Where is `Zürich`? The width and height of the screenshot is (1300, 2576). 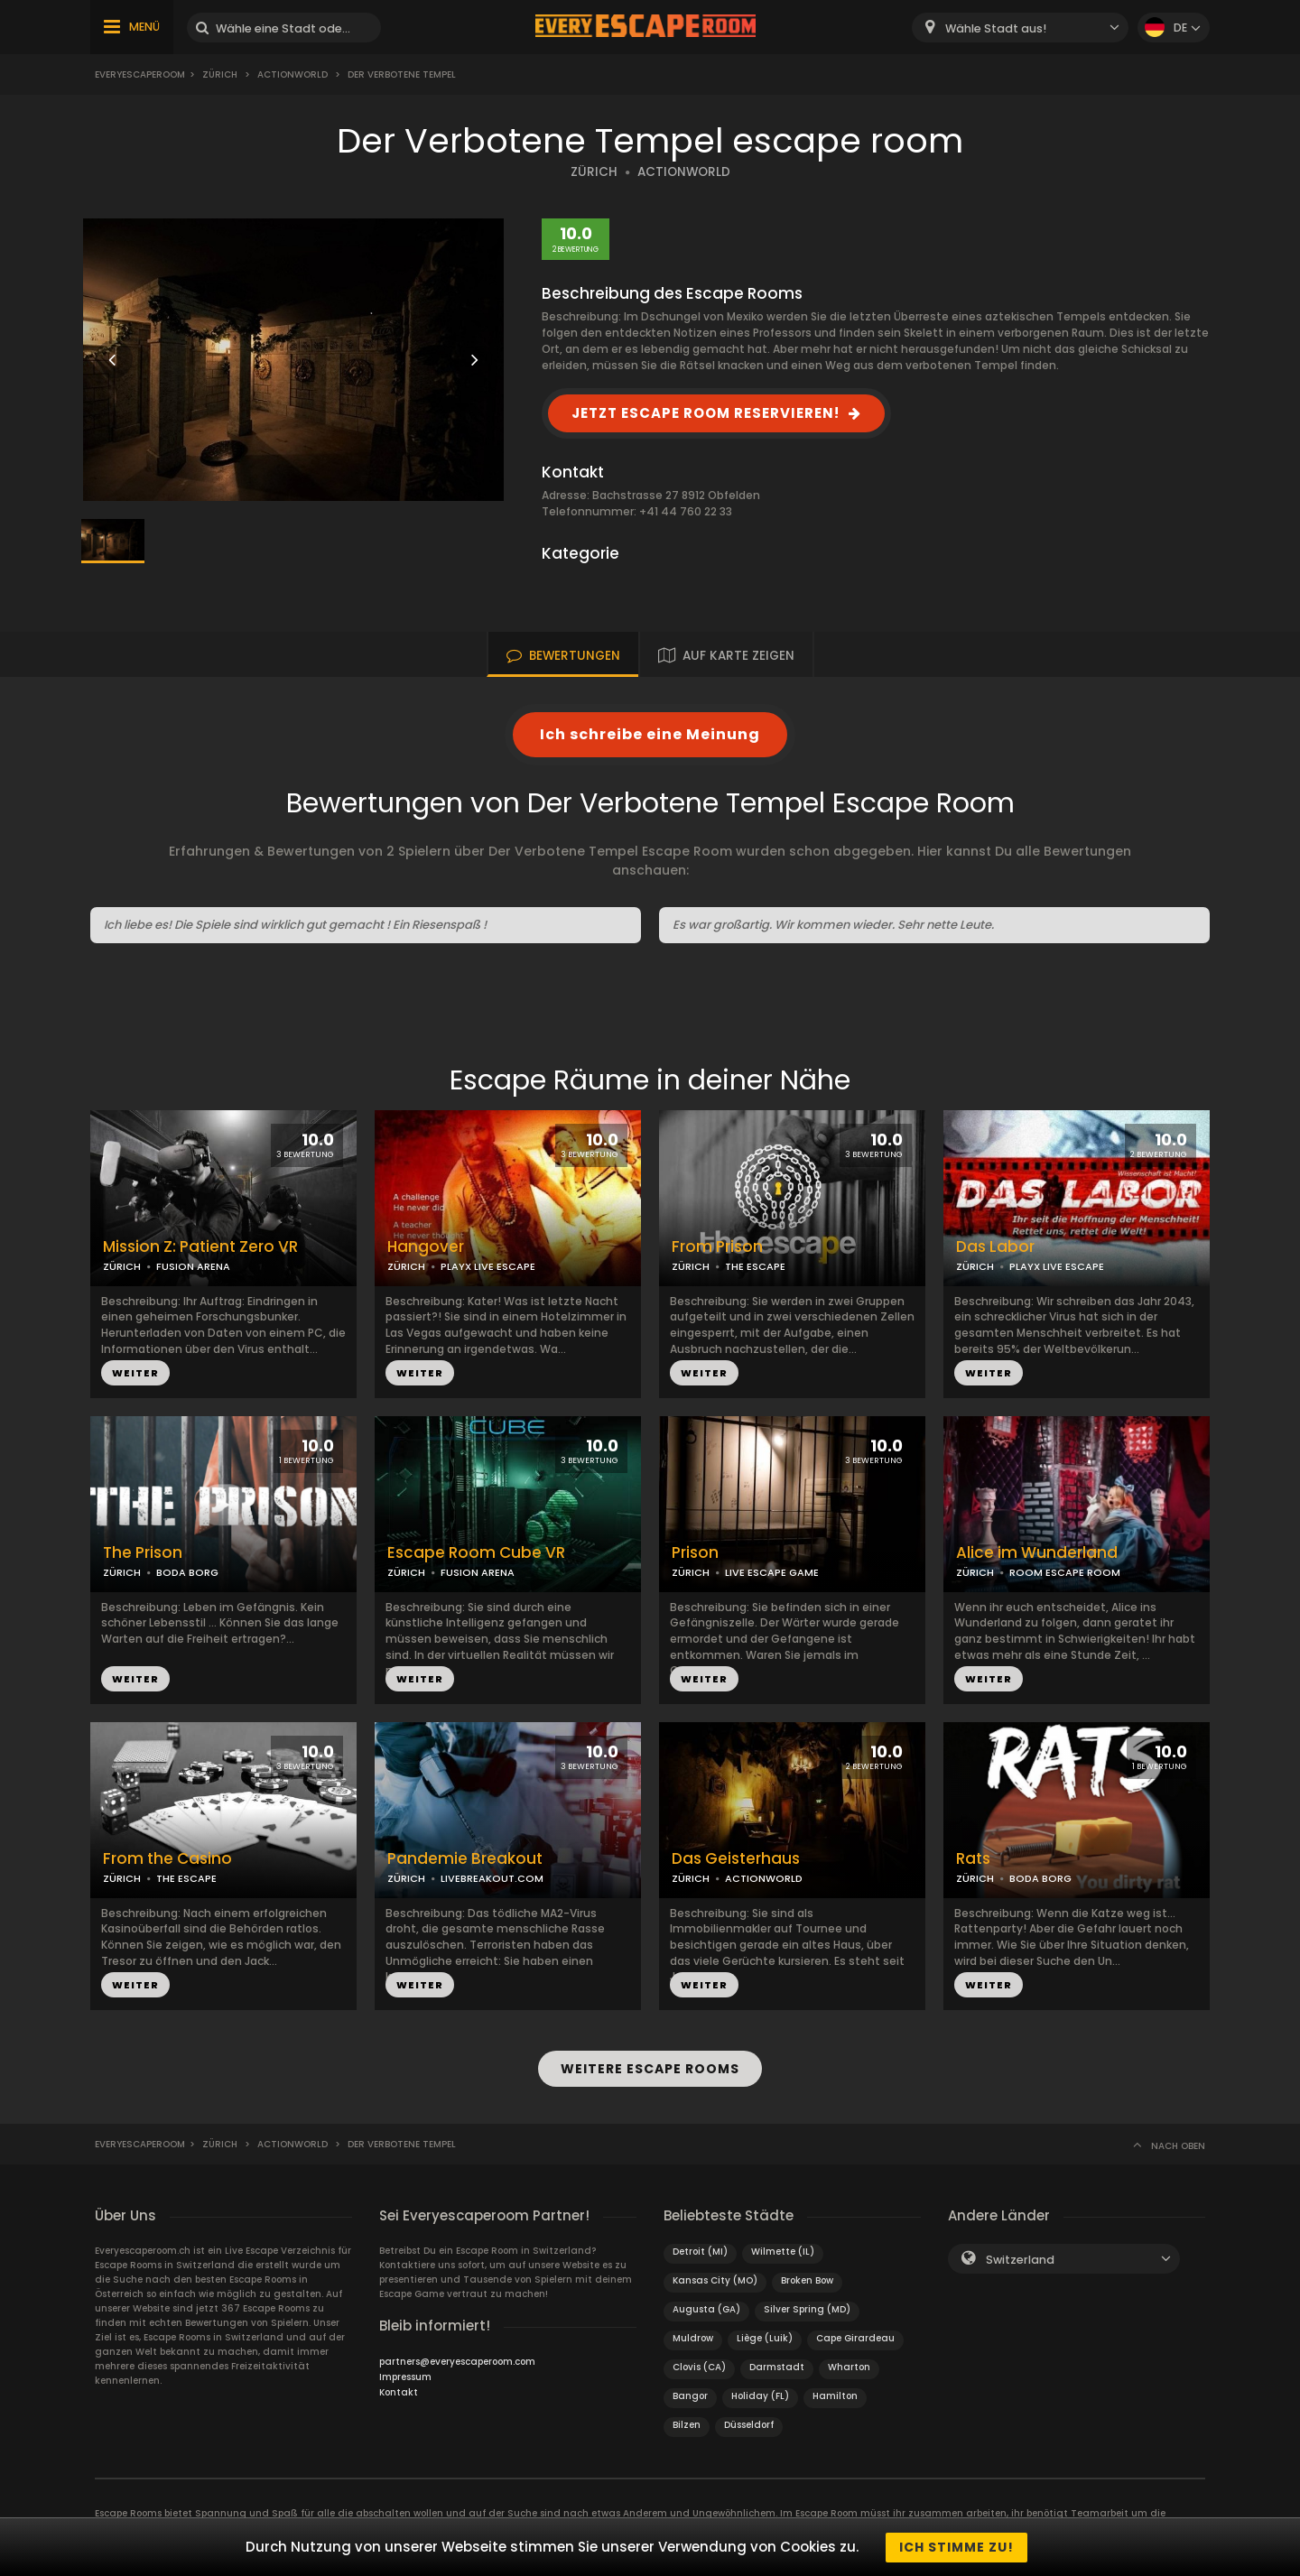
Zürich is located at coordinates (219, 74).